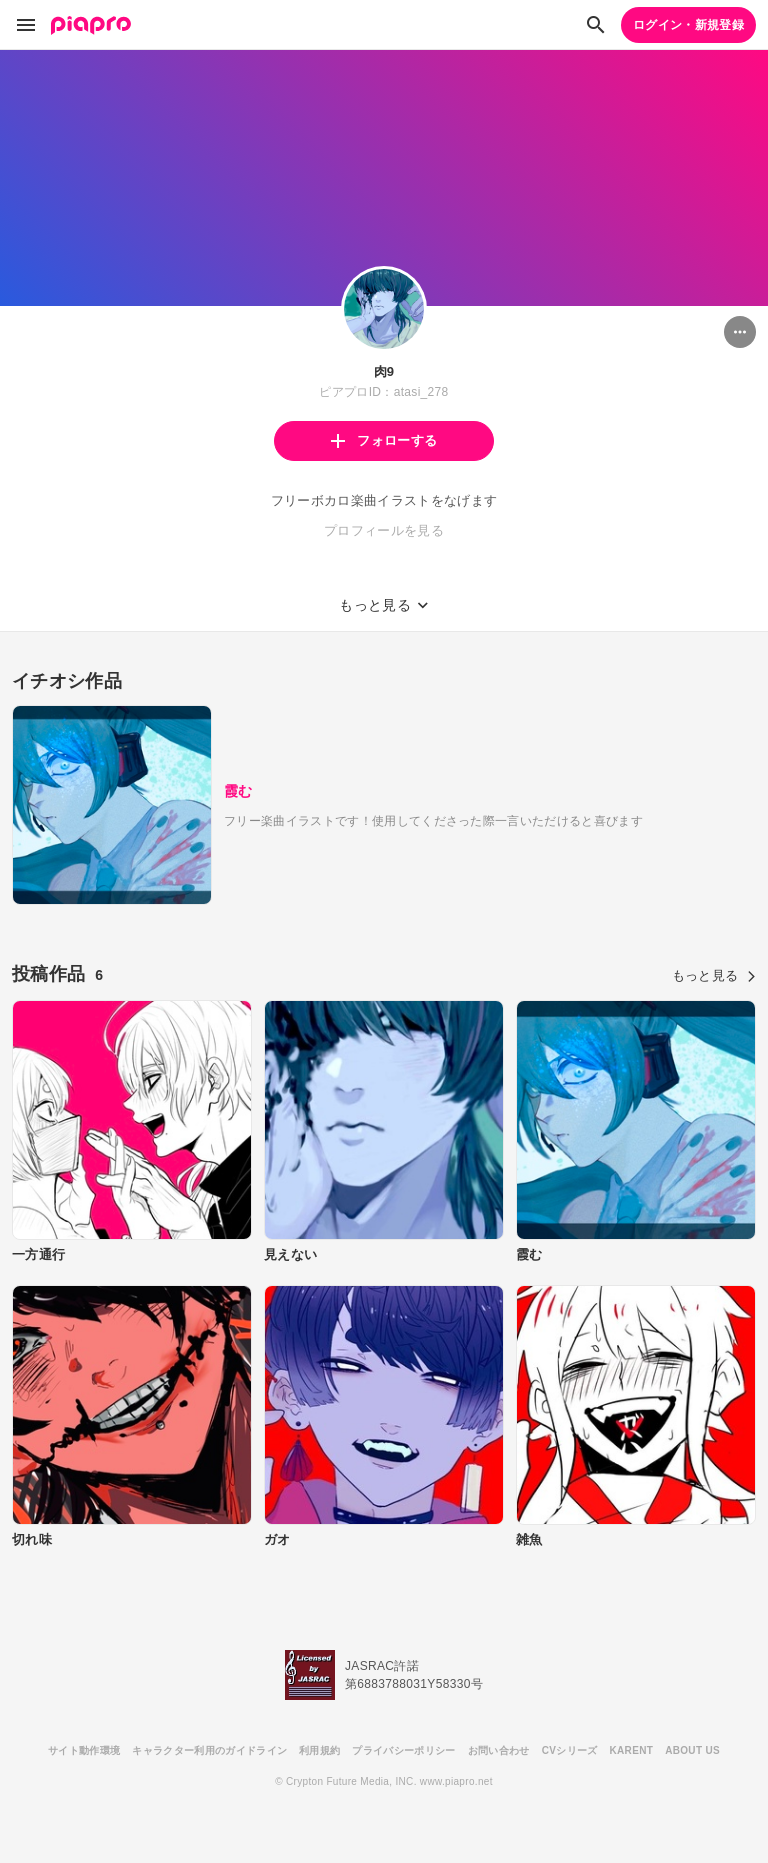 Image resolution: width=768 pixels, height=1863 pixels. What do you see at coordinates (384, 530) in the screenshot?
I see `プロフィールを見る` at bounding box center [384, 530].